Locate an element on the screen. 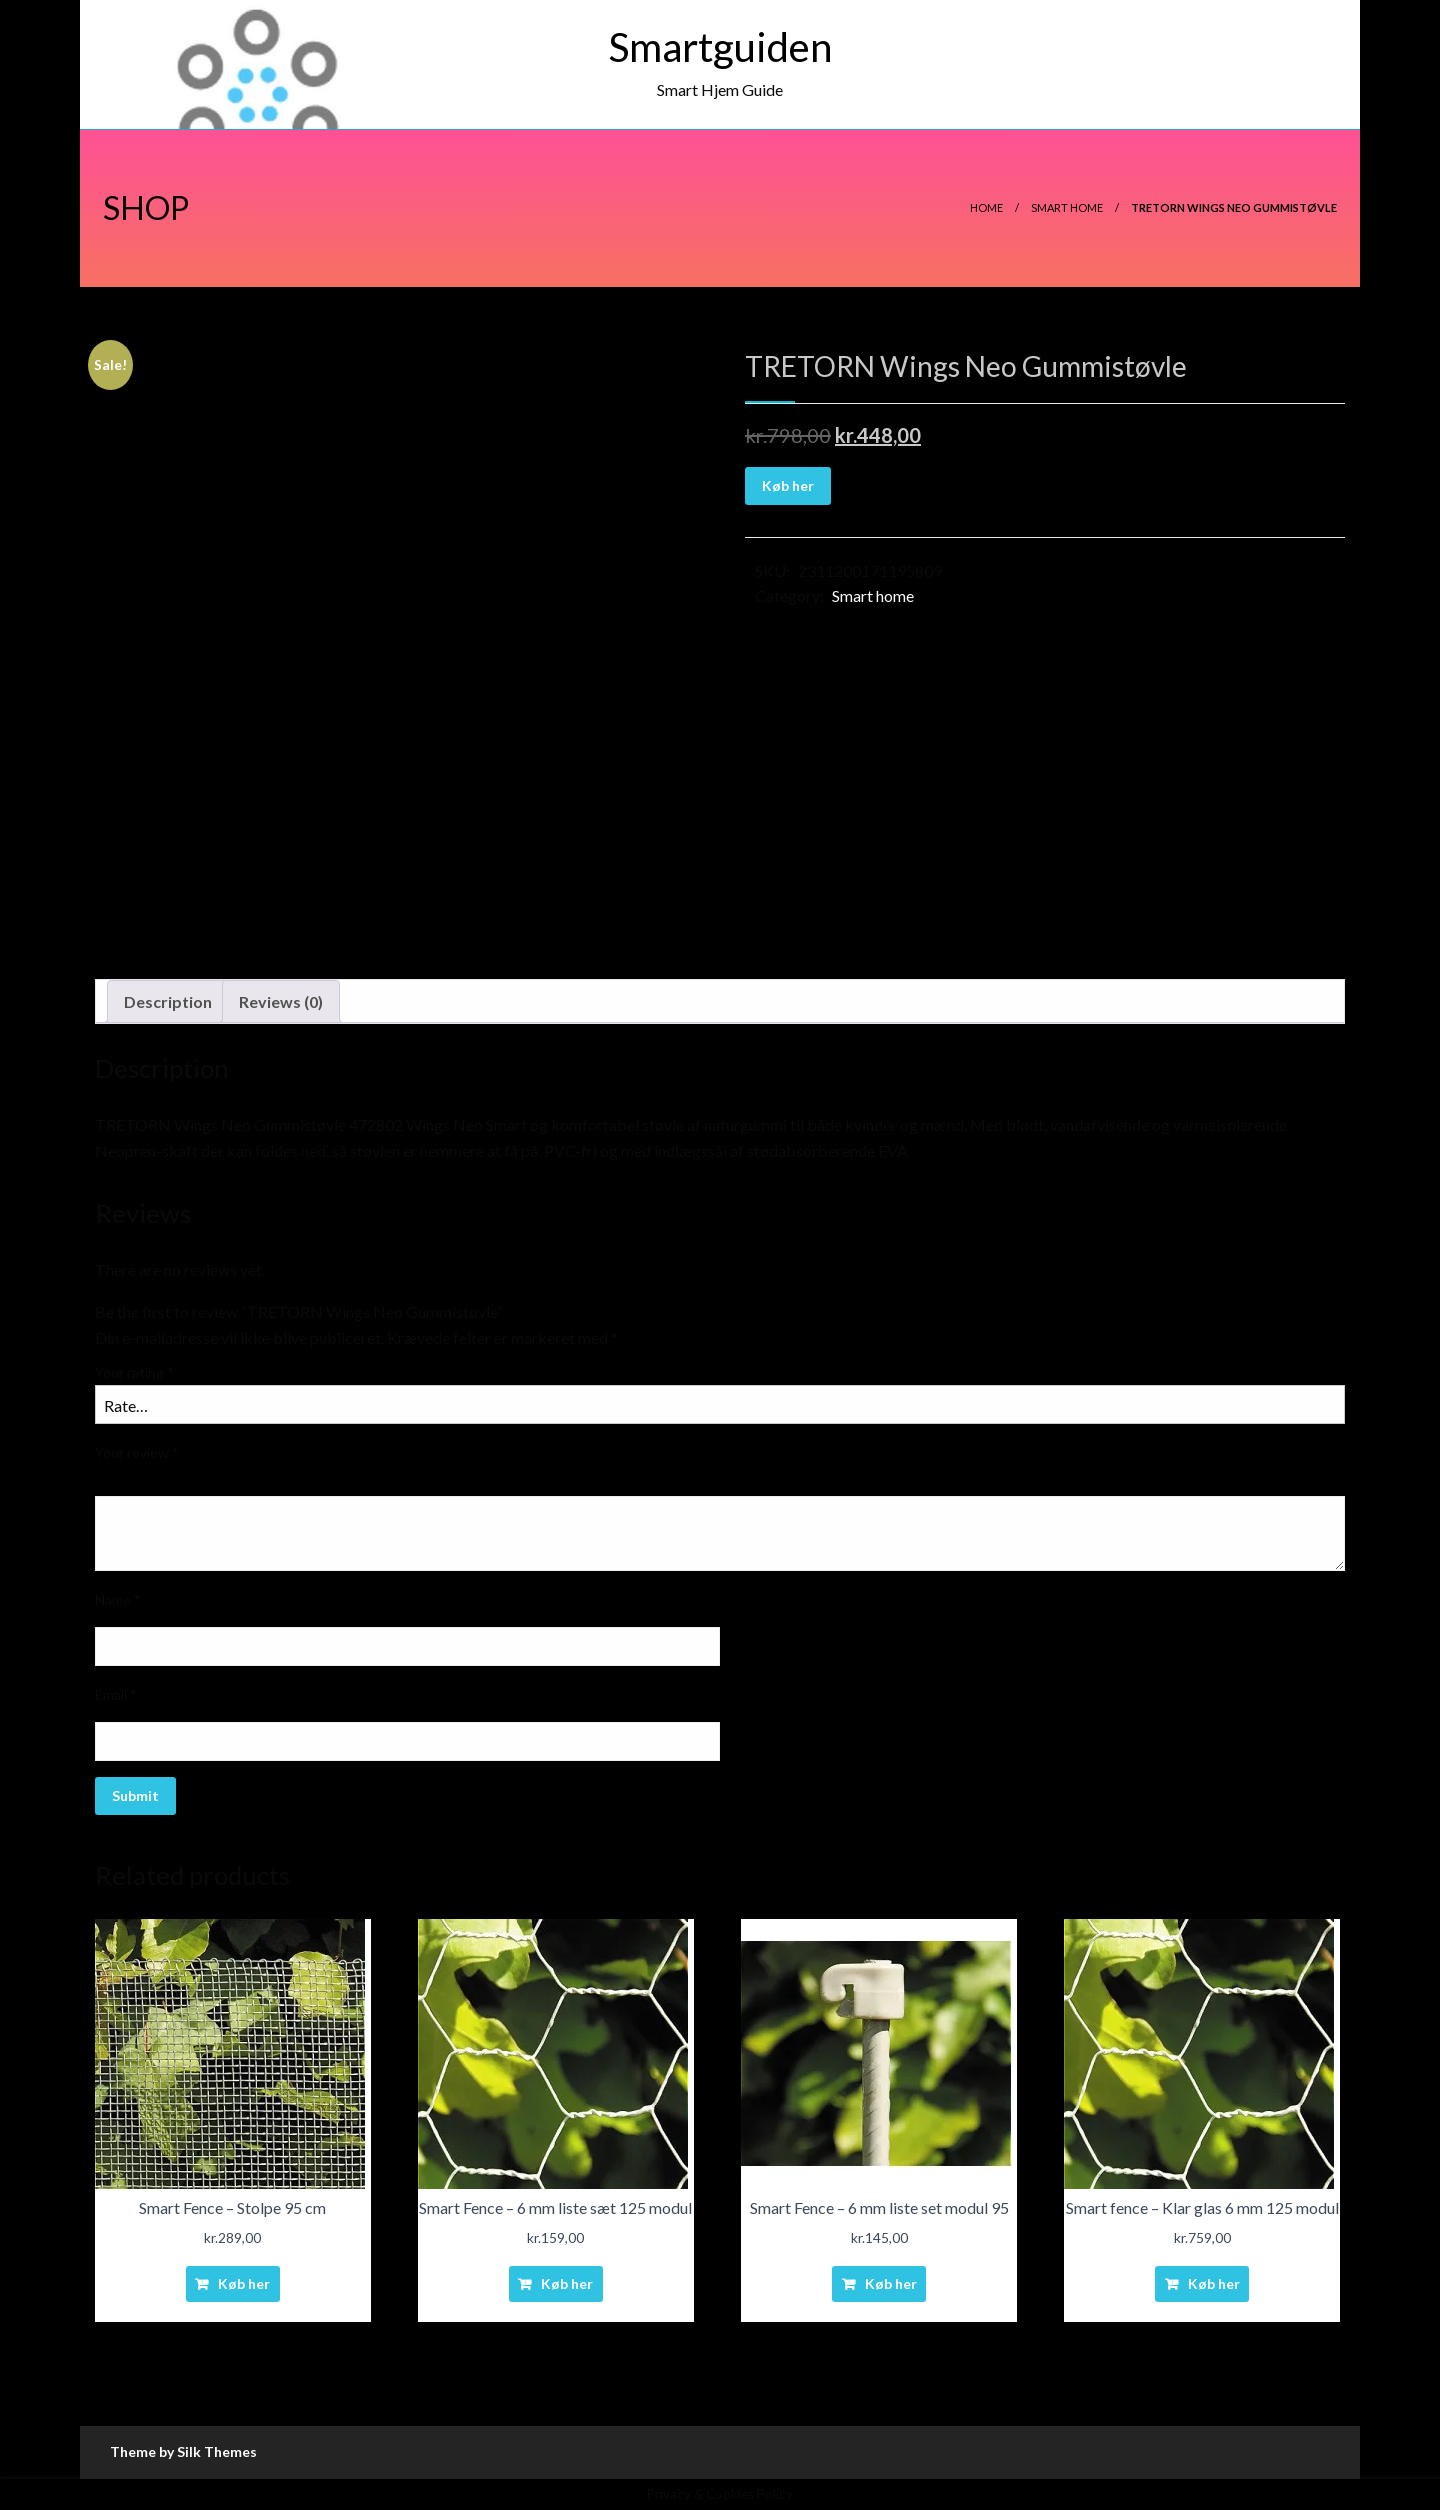  Your rating is located at coordinates (134, 1372).